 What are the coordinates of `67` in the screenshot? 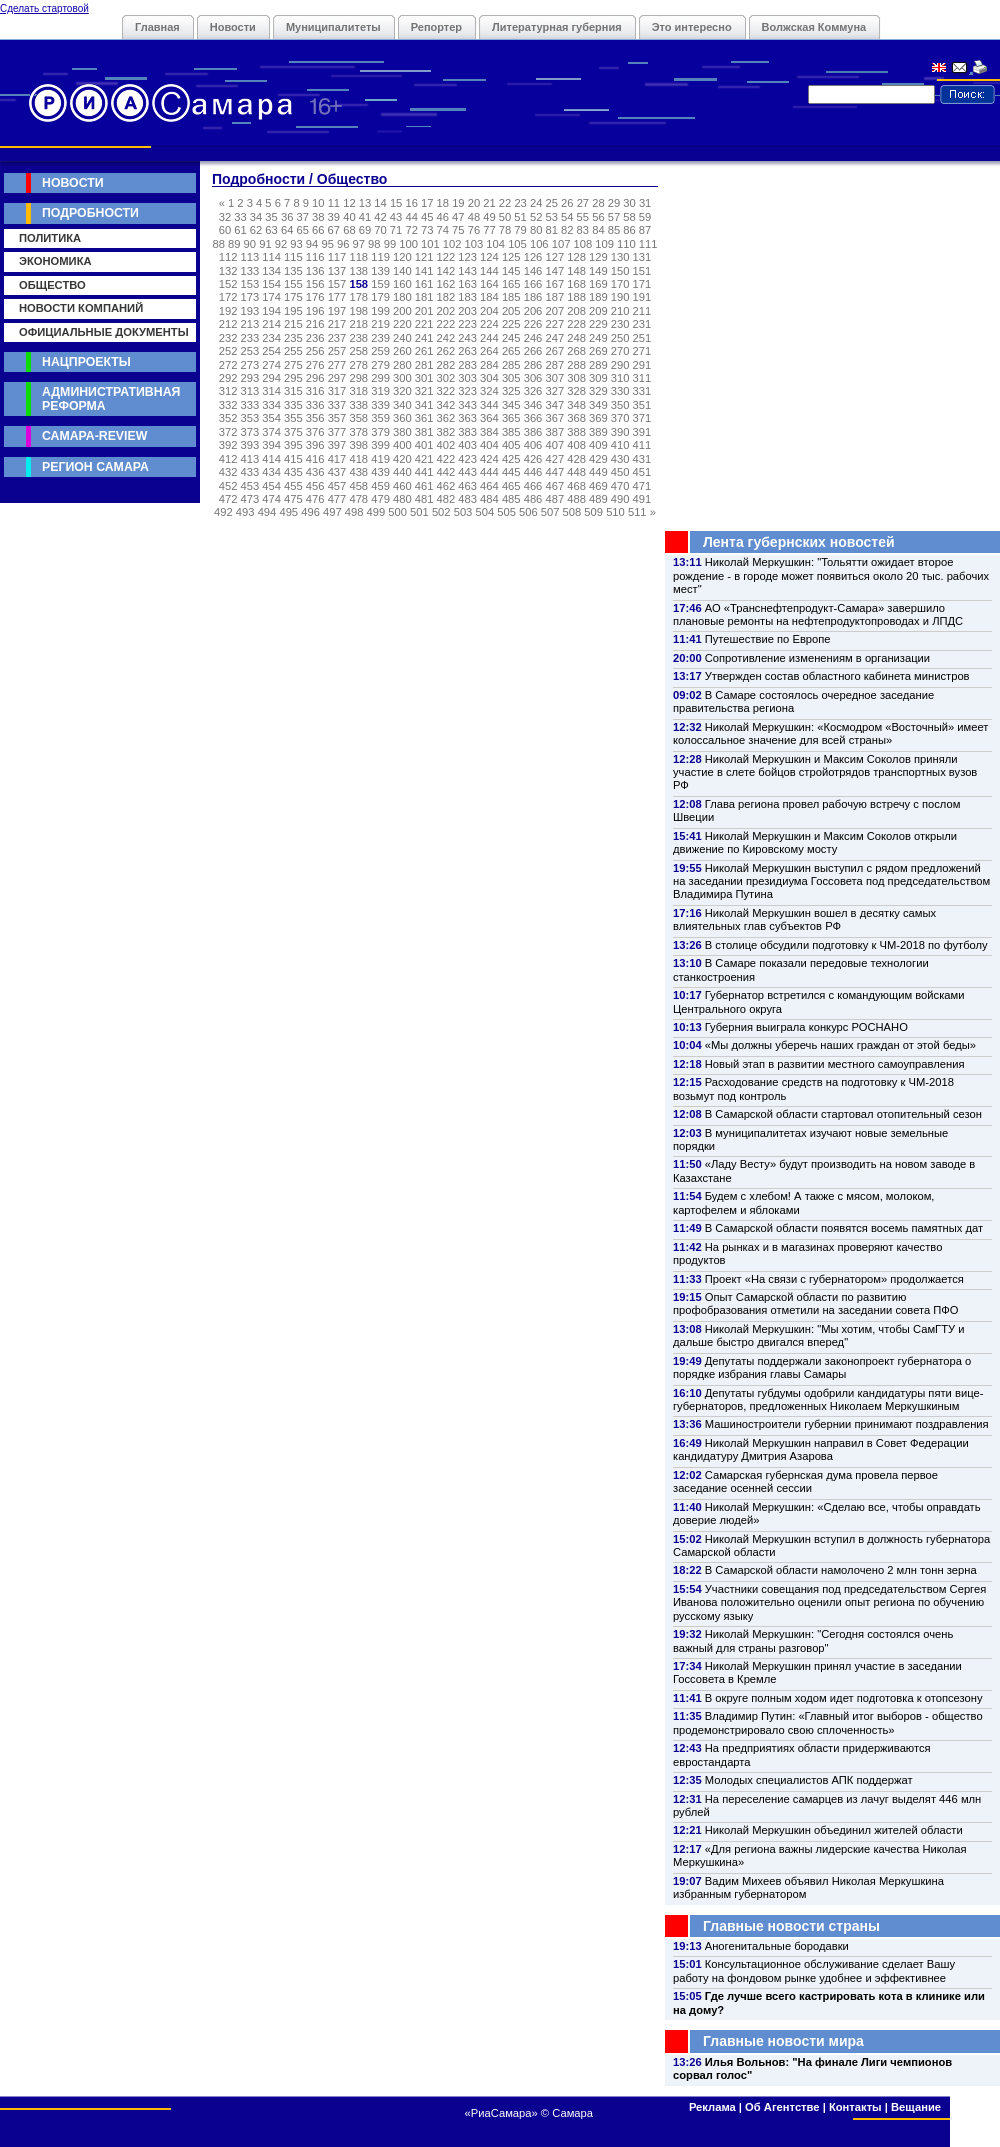 It's located at (334, 230).